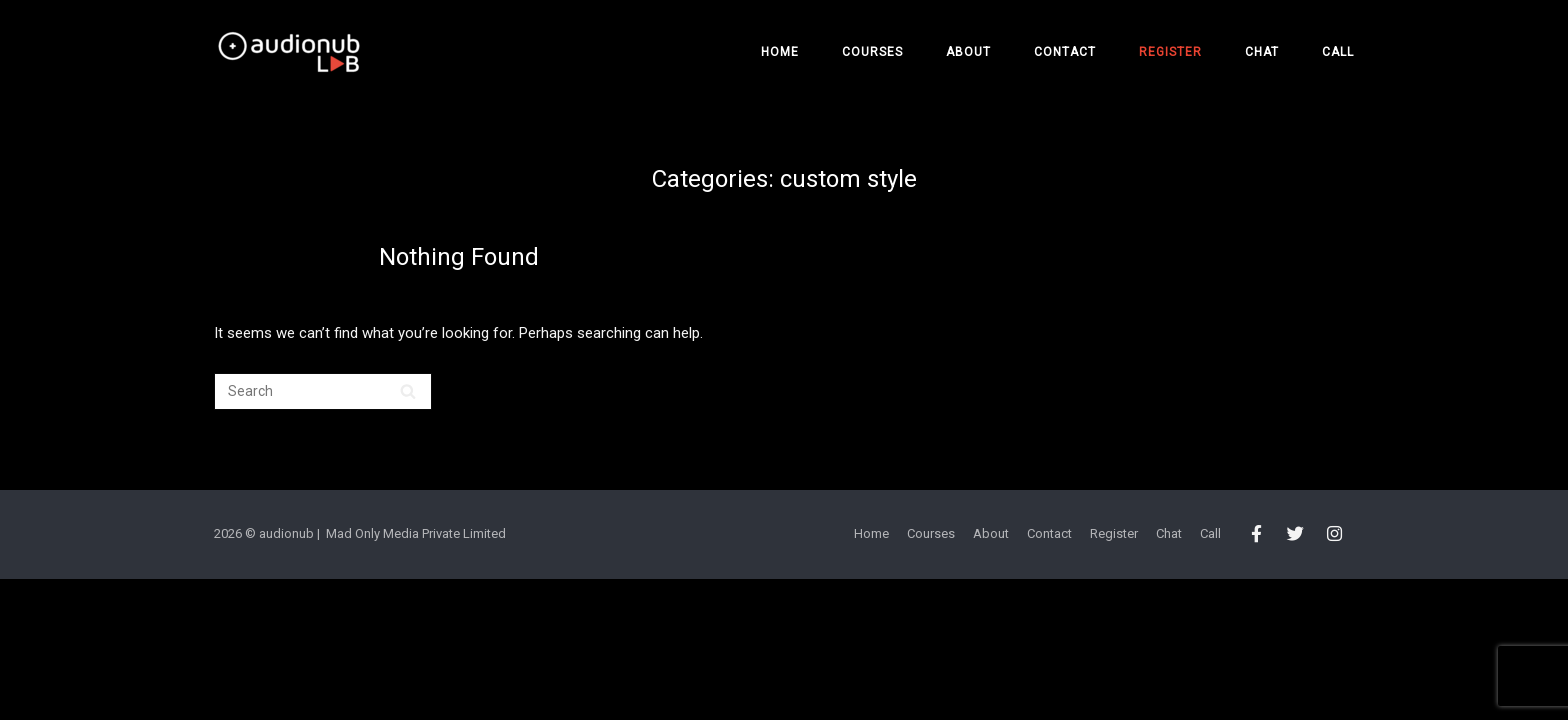 Image resolution: width=1568 pixels, height=720 pixels. Describe the element at coordinates (1262, 52) in the screenshot. I see `Chat` at that location.